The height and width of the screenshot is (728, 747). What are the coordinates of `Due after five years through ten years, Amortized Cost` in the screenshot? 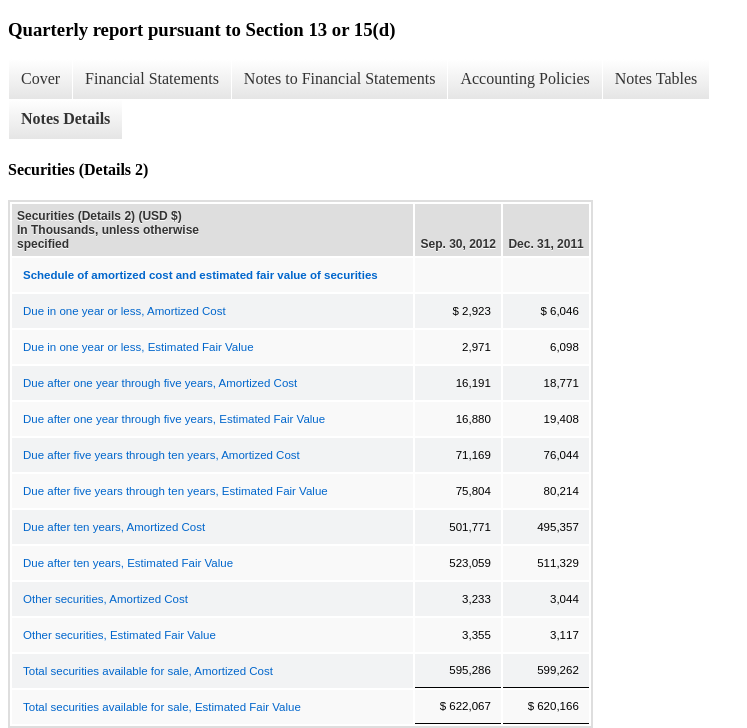 It's located at (161, 455).